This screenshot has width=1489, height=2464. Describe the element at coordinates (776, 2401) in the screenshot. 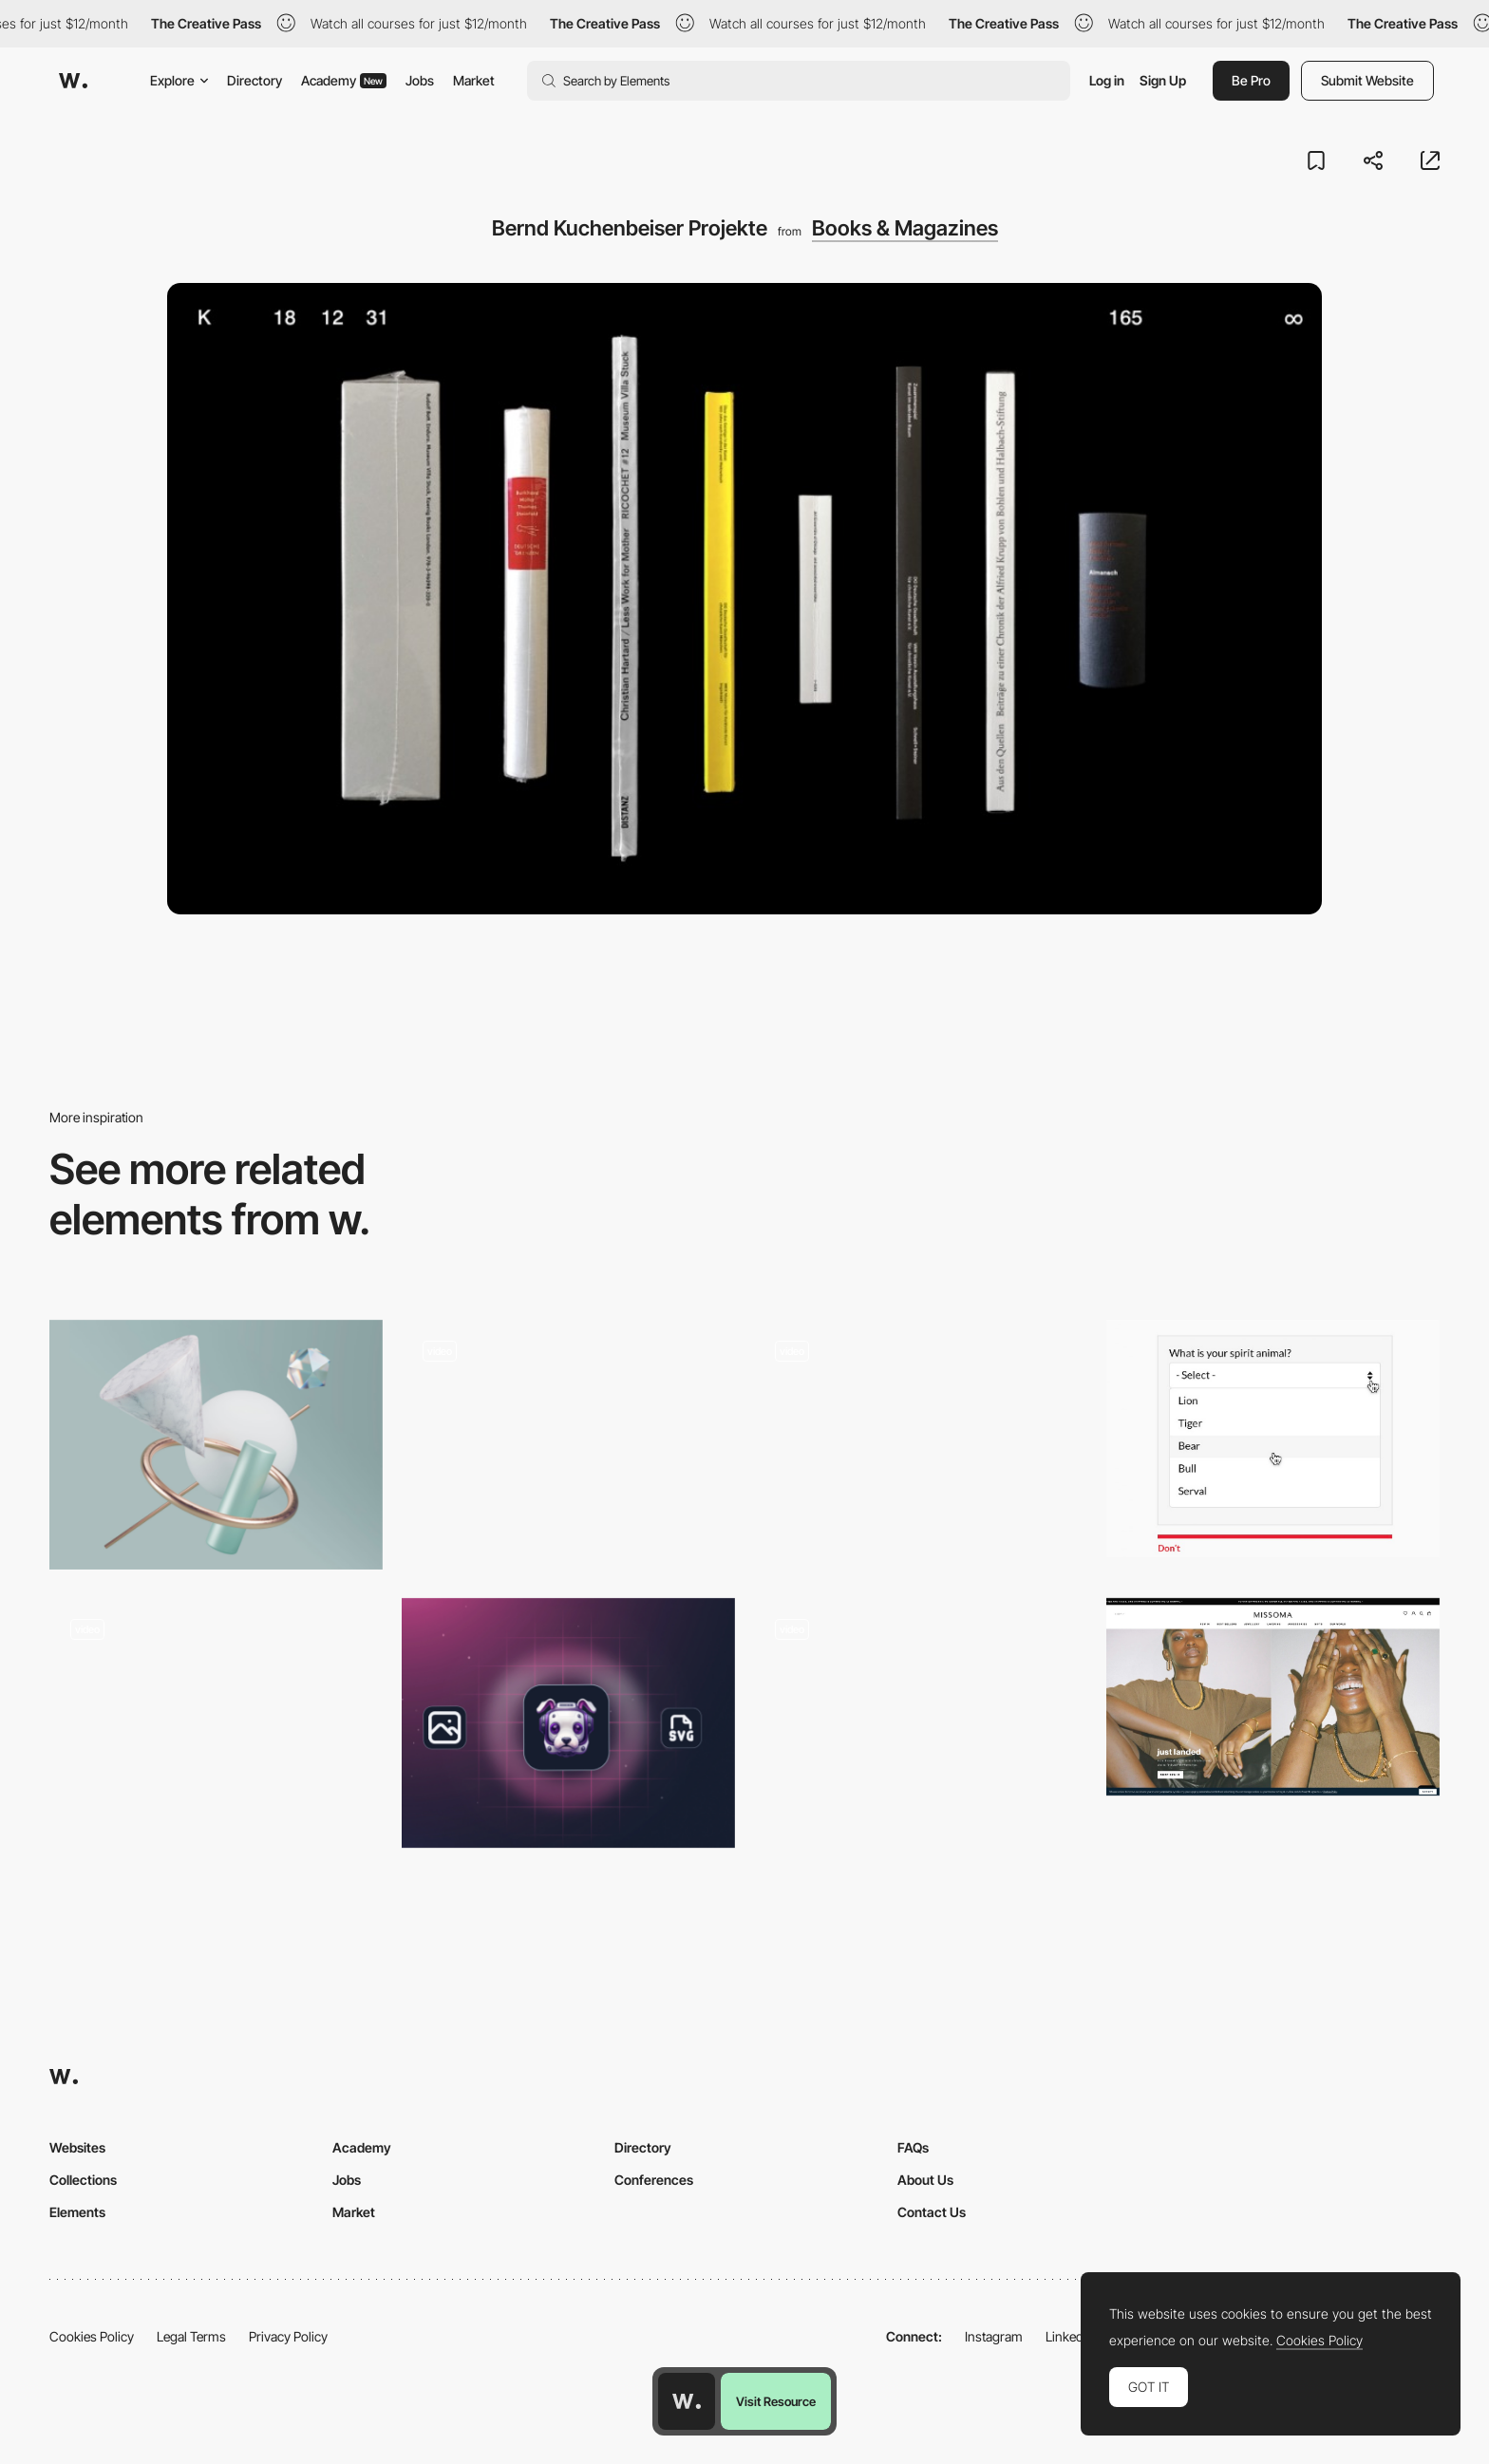

I see `Visit Resource` at that location.